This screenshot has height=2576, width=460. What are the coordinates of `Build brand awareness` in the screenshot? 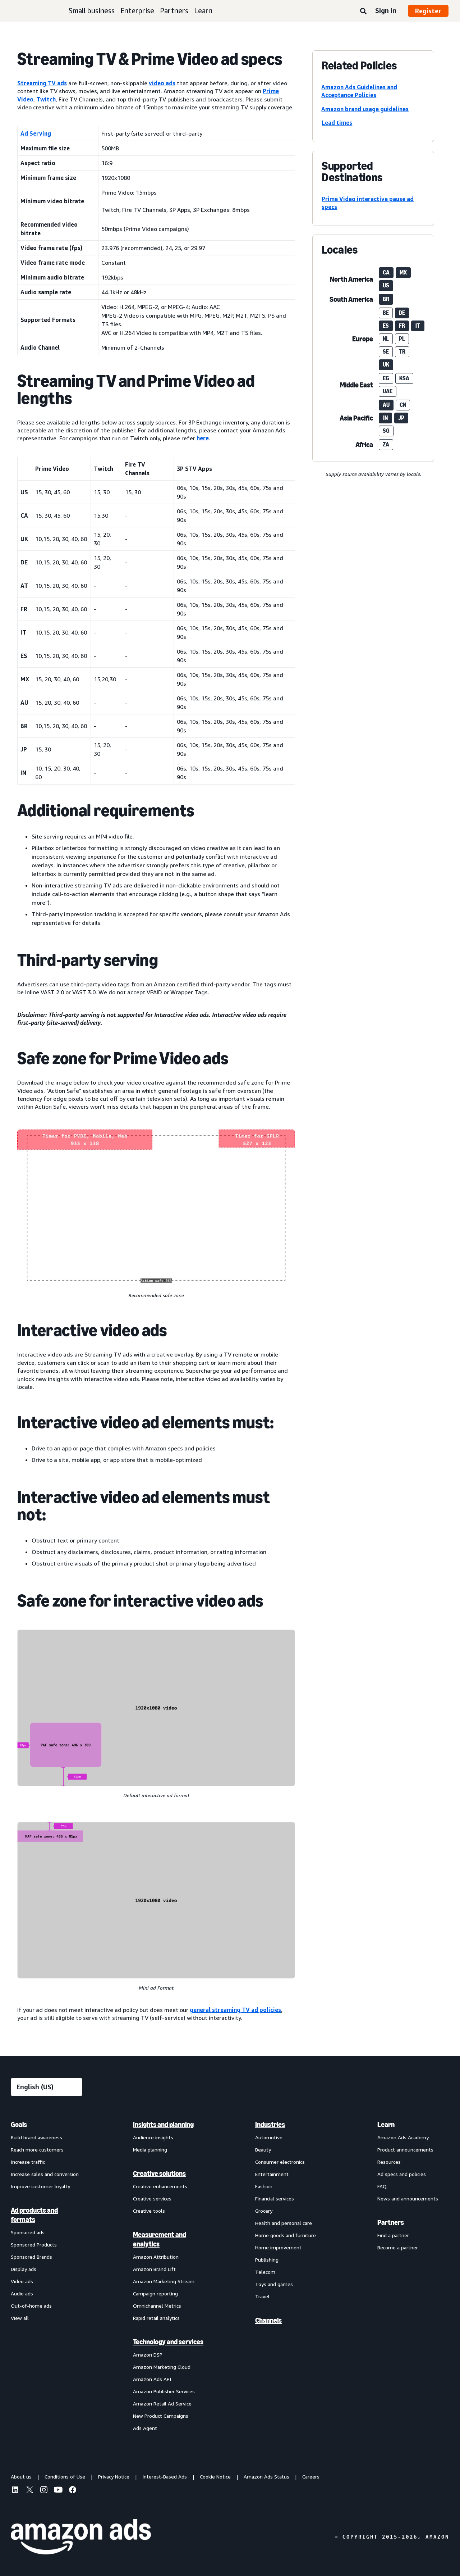 It's located at (36, 2137).